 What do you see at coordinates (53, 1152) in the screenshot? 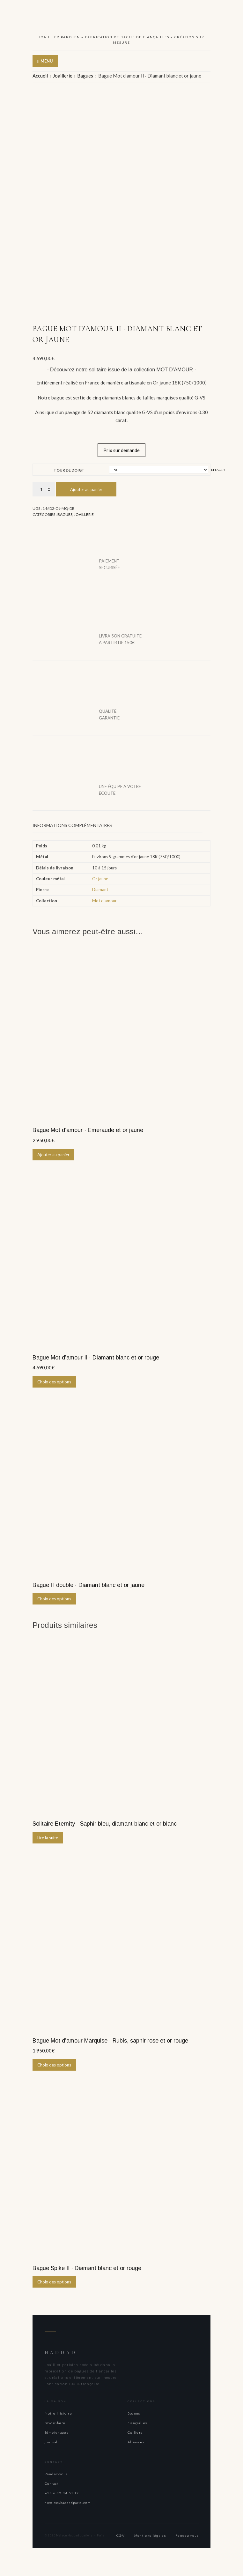
I see `Ajouter au panier [button]` at bounding box center [53, 1152].